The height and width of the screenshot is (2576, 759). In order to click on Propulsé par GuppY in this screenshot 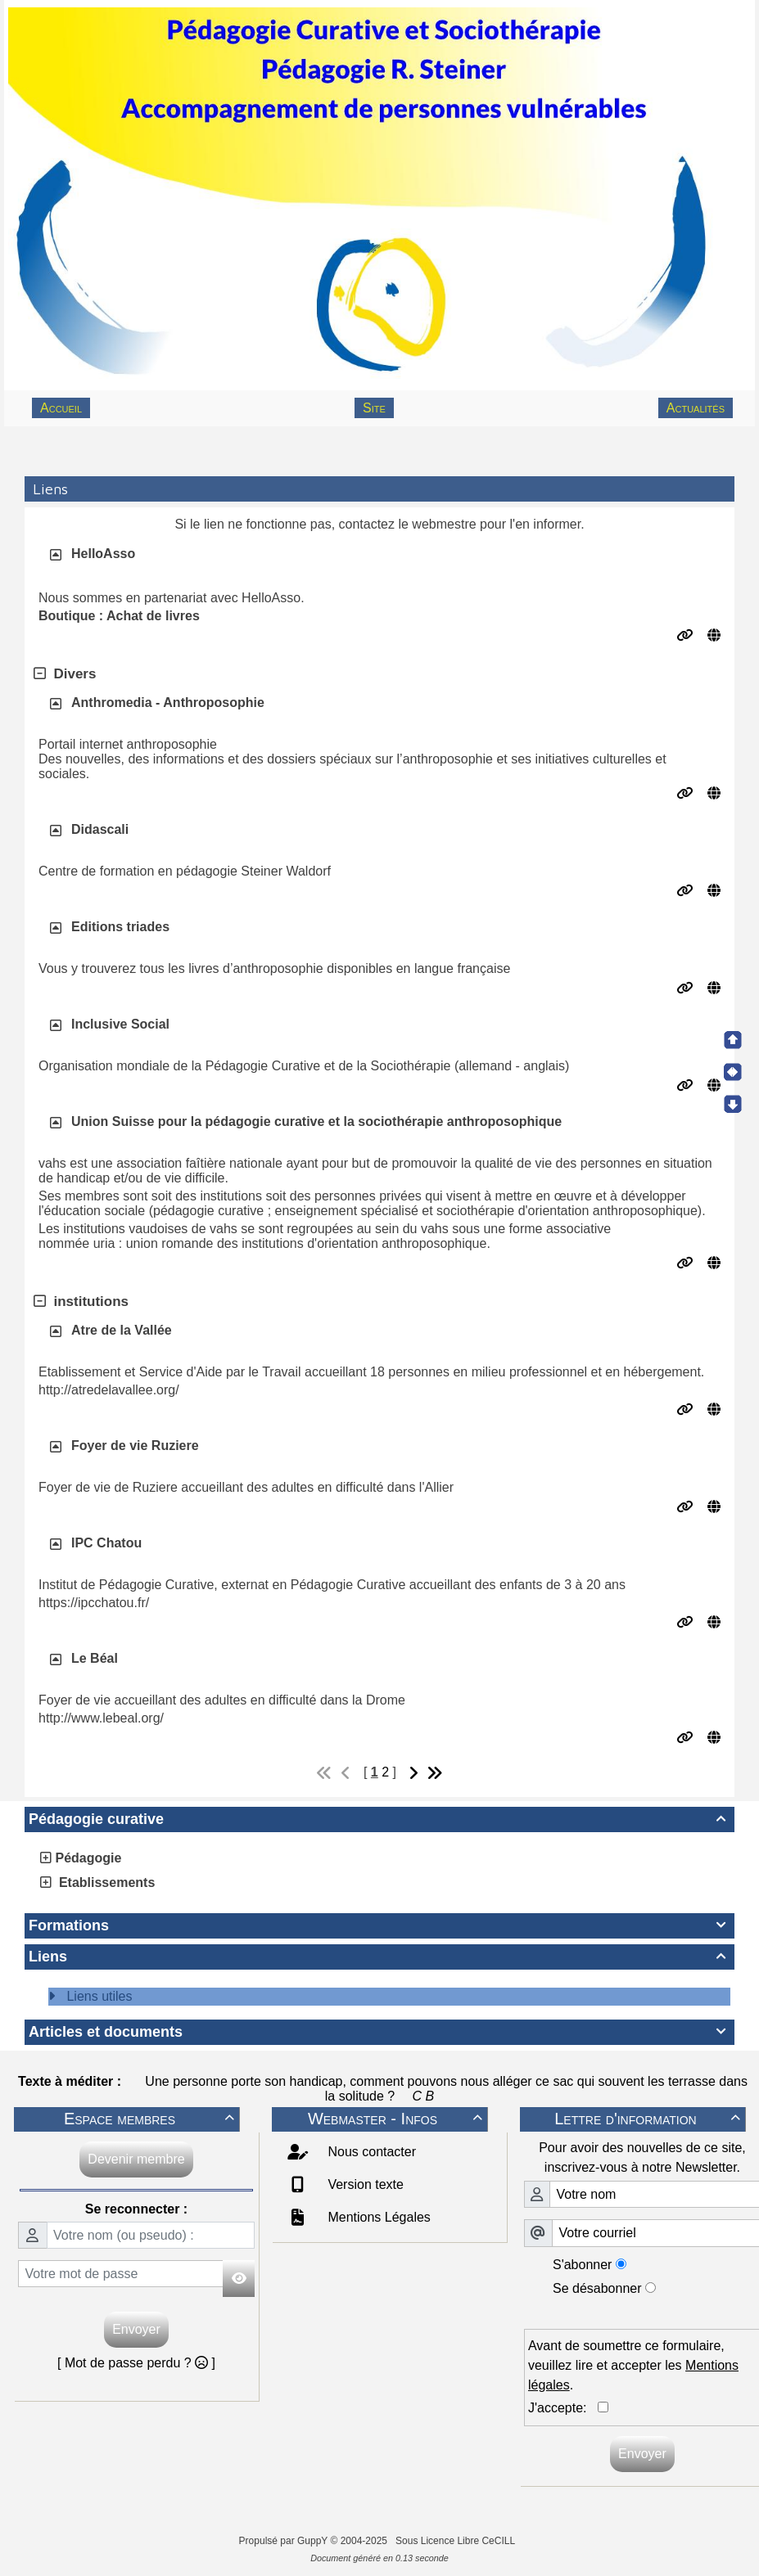, I will do `click(285, 2541)`.